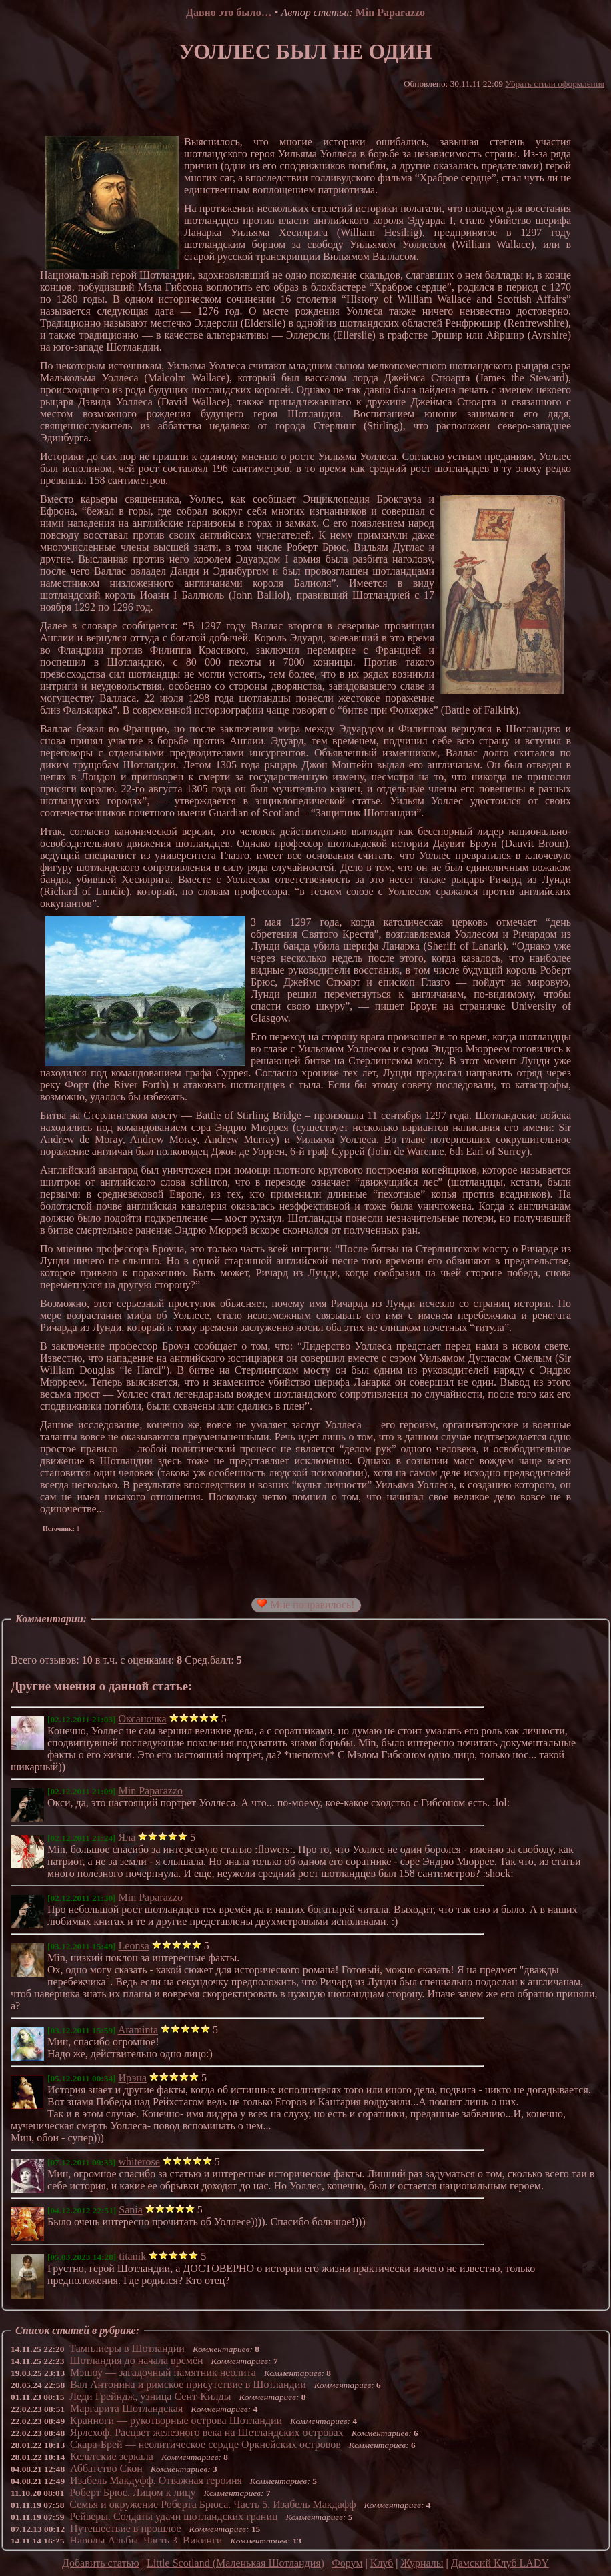 The height and width of the screenshot is (2576, 611). I want to click on titanik, so click(132, 2256).